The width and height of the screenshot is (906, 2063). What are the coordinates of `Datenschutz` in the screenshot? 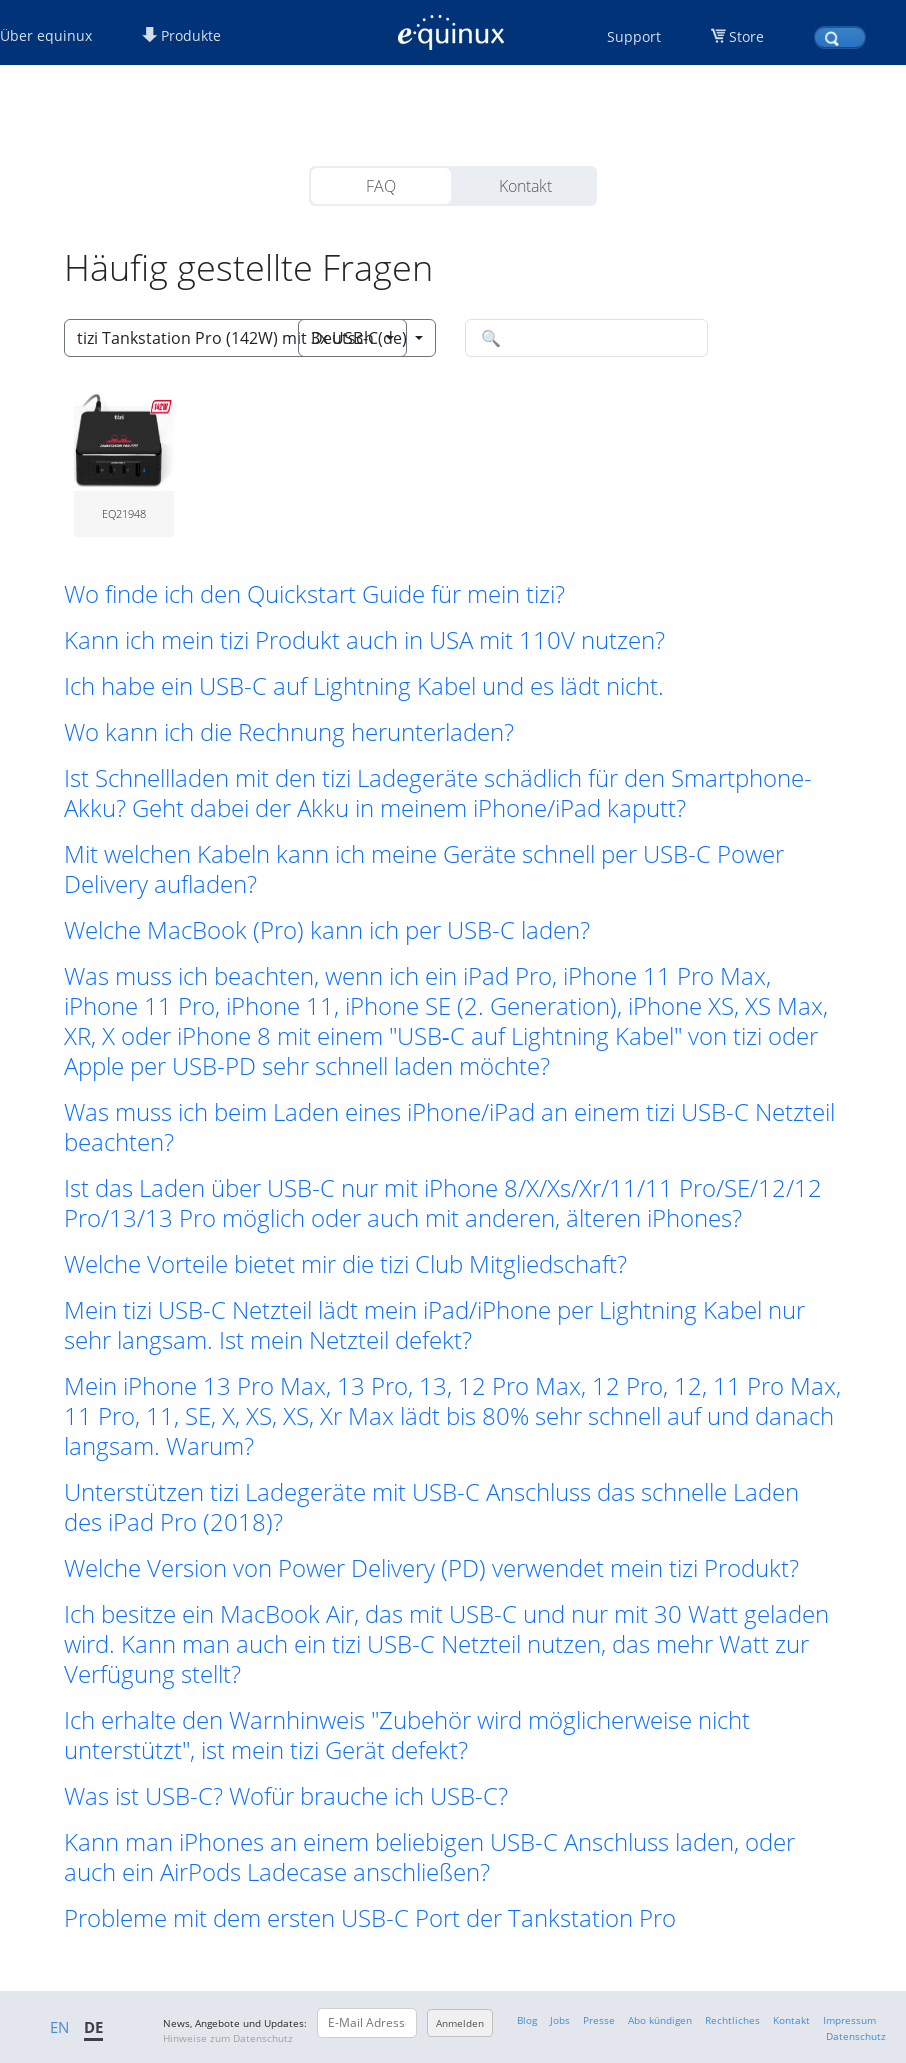 It's located at (856, 2036).